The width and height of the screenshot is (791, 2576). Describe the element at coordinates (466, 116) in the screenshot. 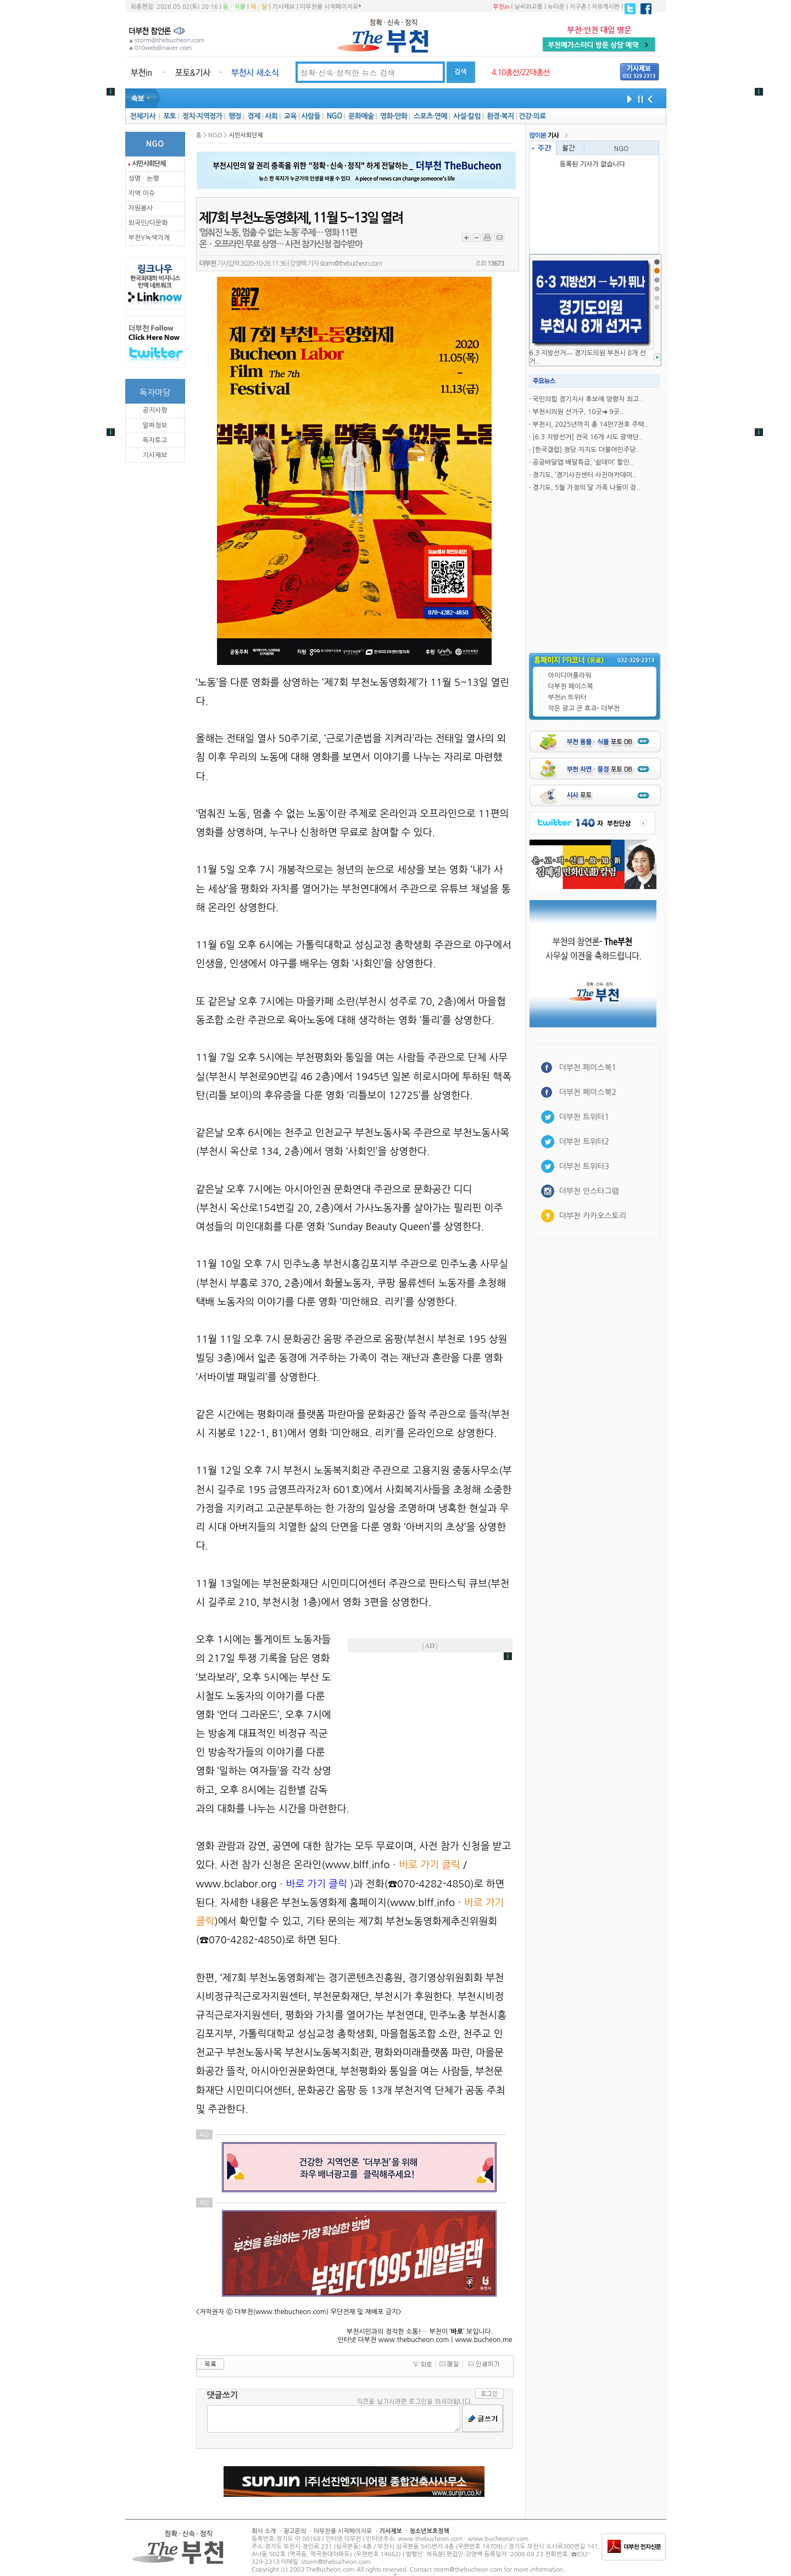

I see `사설·칼럼` at that location.